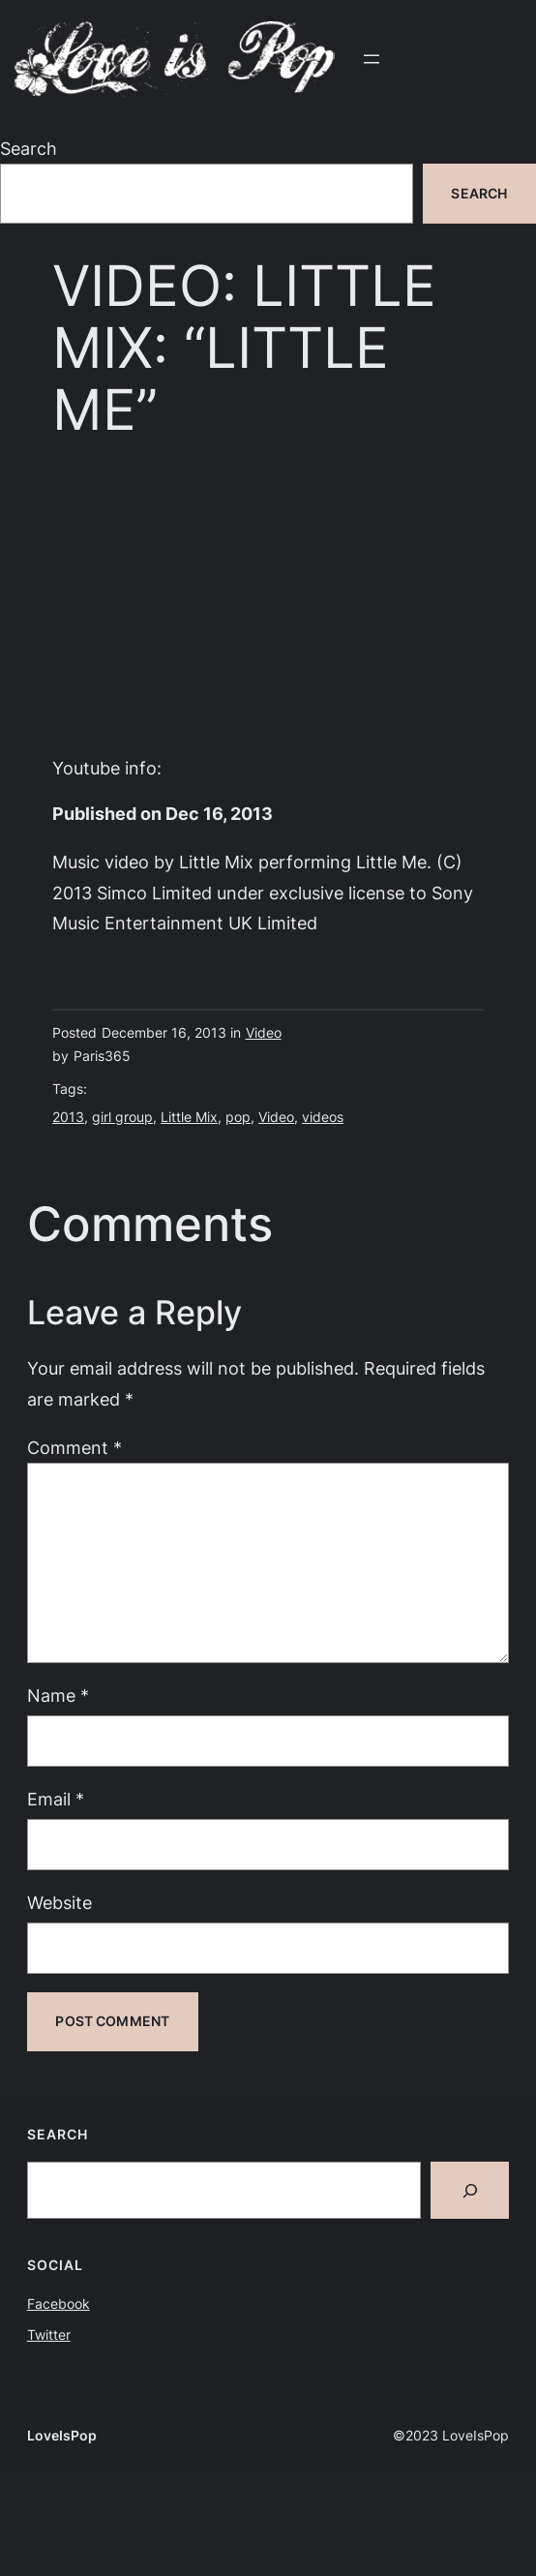  What do you see at coordinates (74, 1447) in the screenshot?
I see `Comment` at bounding box center [74, 1447].